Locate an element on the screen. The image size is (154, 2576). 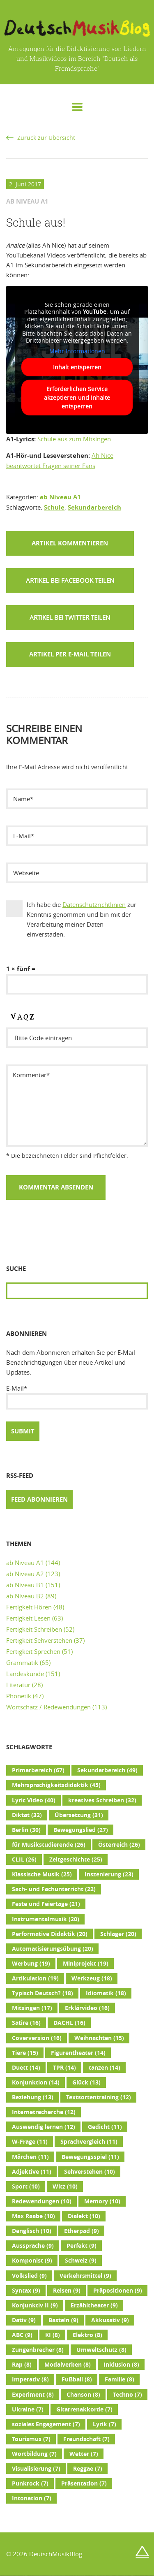
Wetter [Wetter (7 Einträge)] is located at coordinates (83, 2454).